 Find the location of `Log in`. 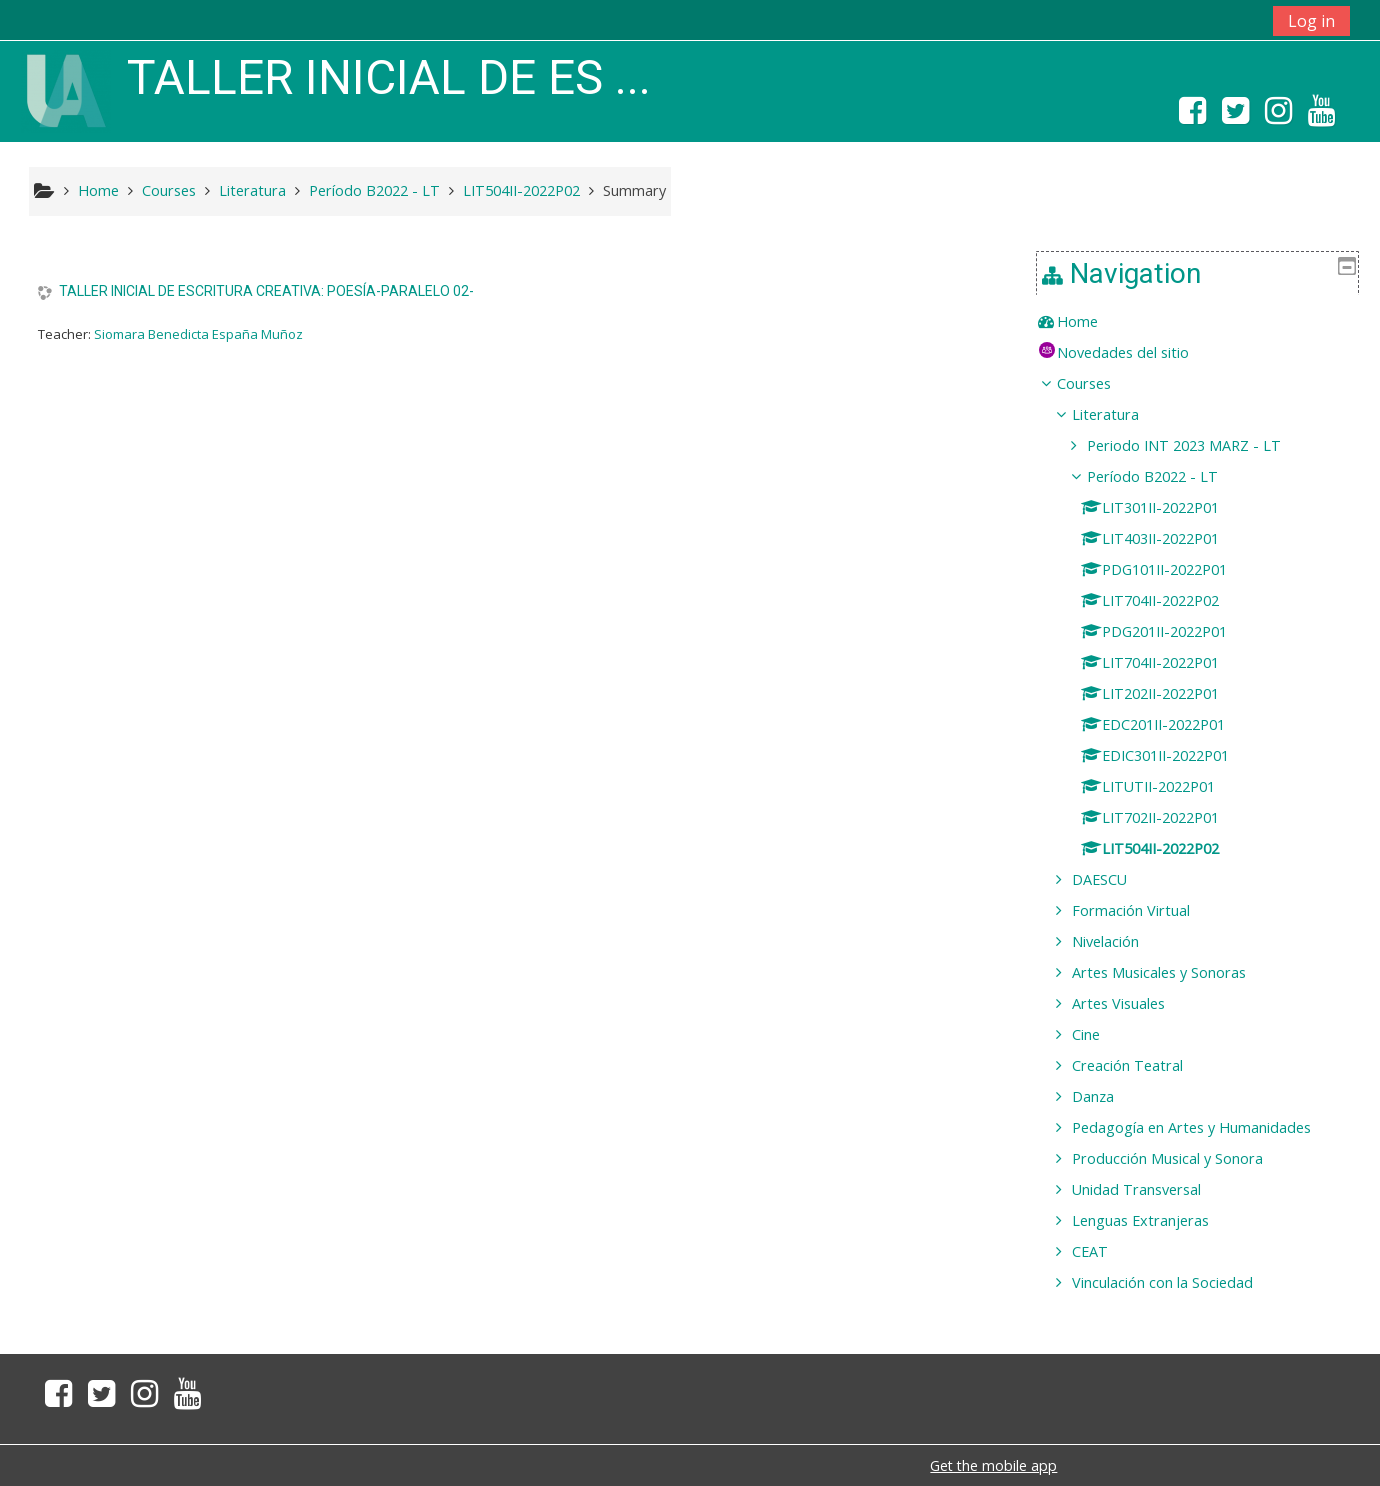

Log in is located at coordinates (1311, 21).